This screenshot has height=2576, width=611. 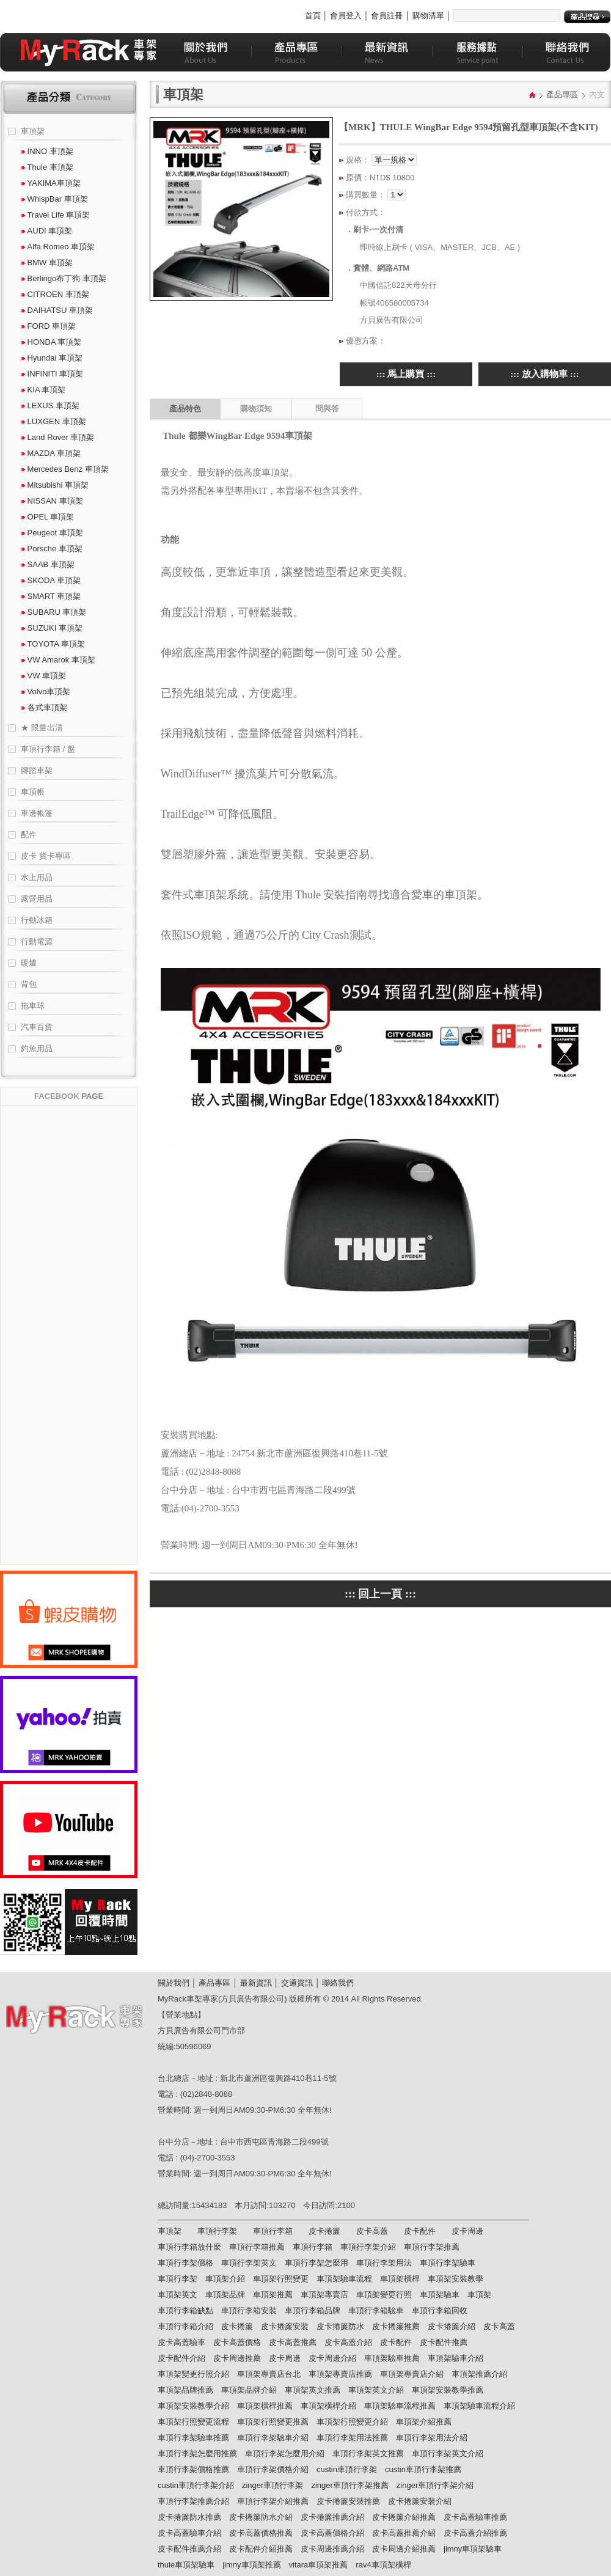 I want to click on 首頁, so click(x=313, y=15).